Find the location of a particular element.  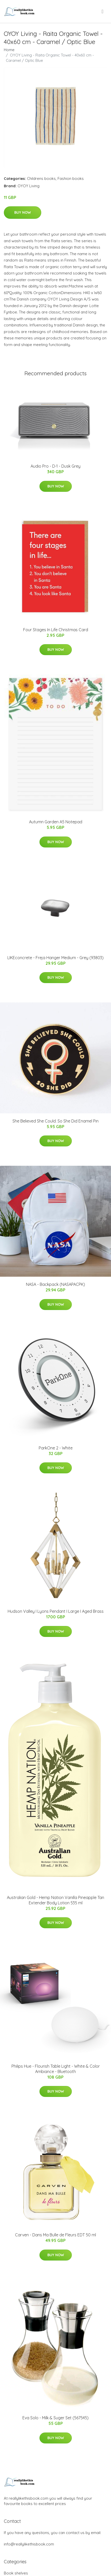

Eva Solo - Milk & Suger Set (567545) is located at coordinates (55, 2417).